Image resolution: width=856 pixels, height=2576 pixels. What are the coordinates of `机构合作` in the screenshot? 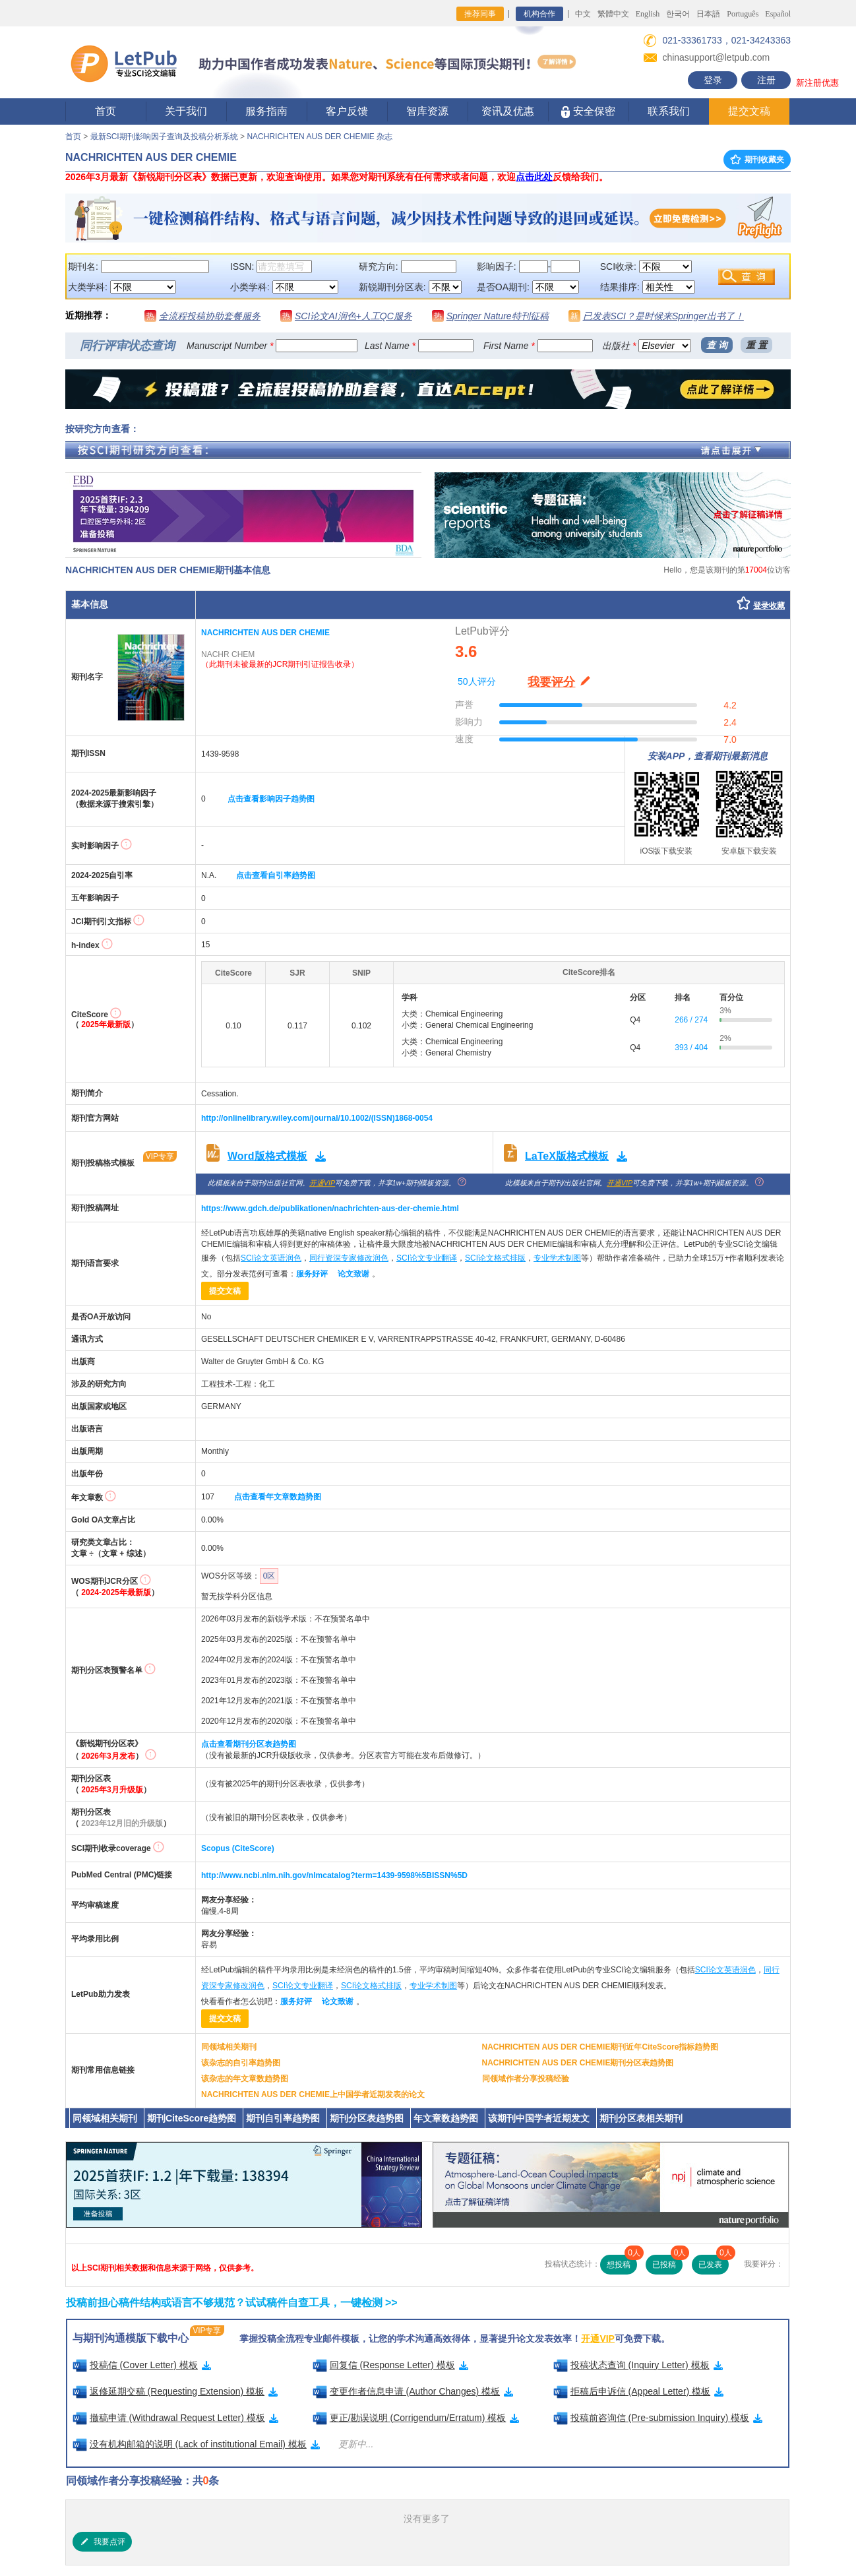 It's located at (539, 13).